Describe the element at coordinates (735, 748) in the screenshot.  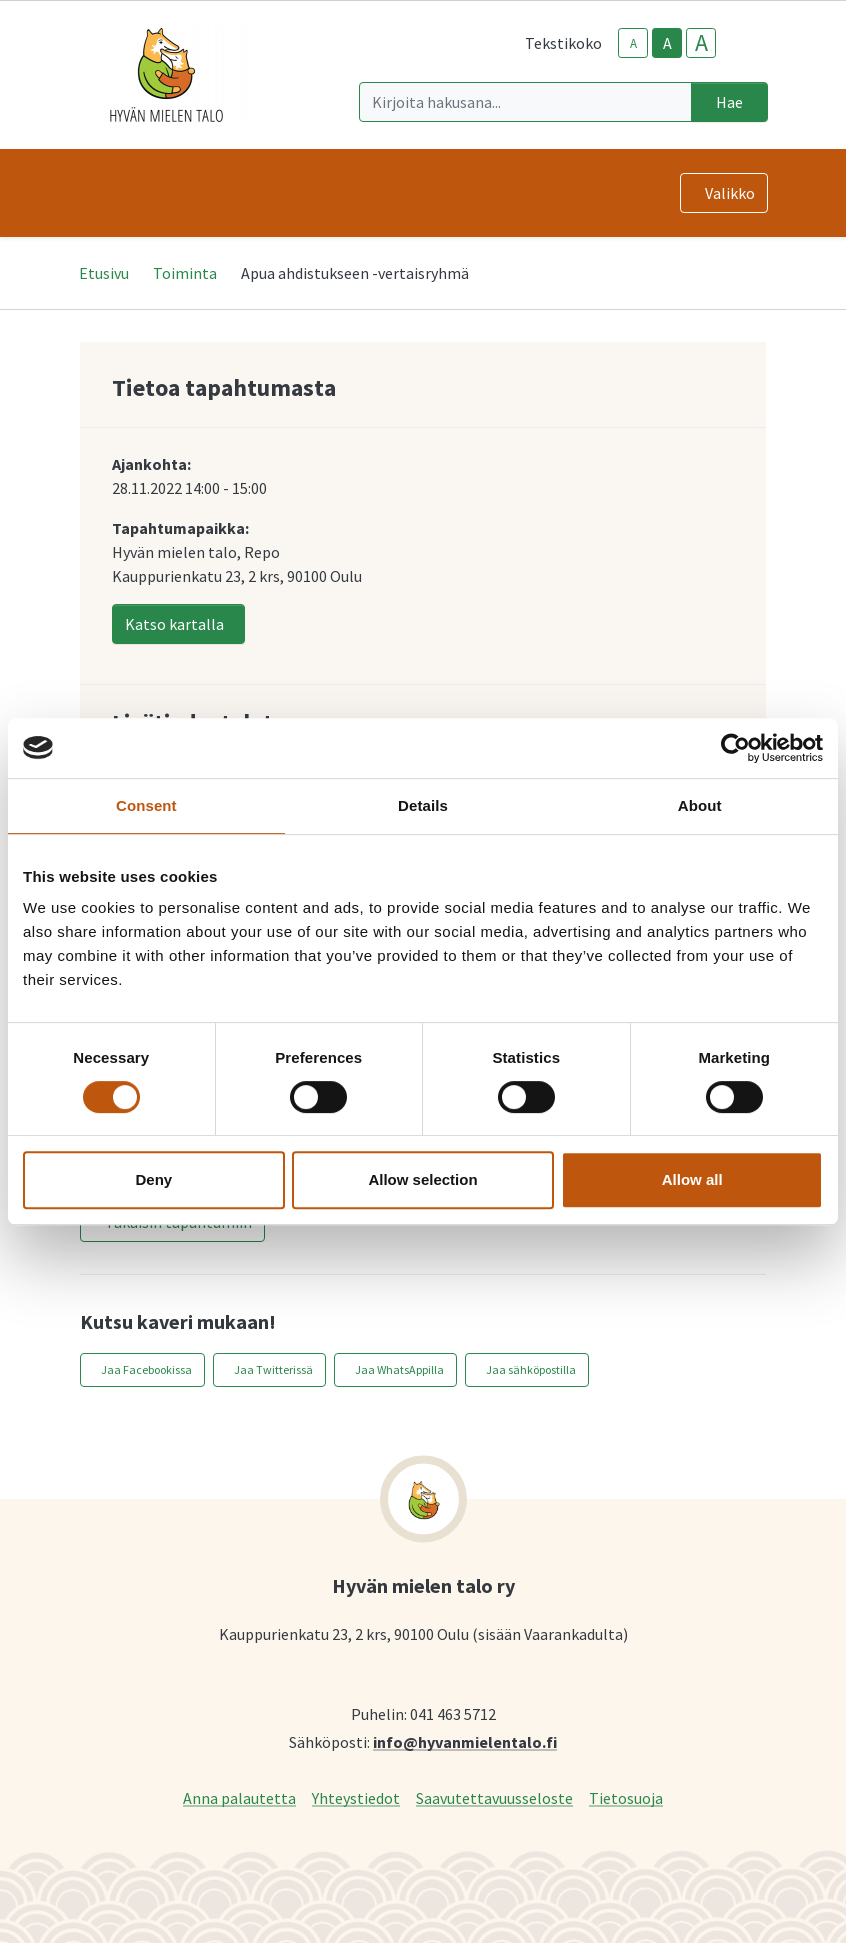
I see `[Cookiebot by Usercentrics - opens in a new window]` at that location.